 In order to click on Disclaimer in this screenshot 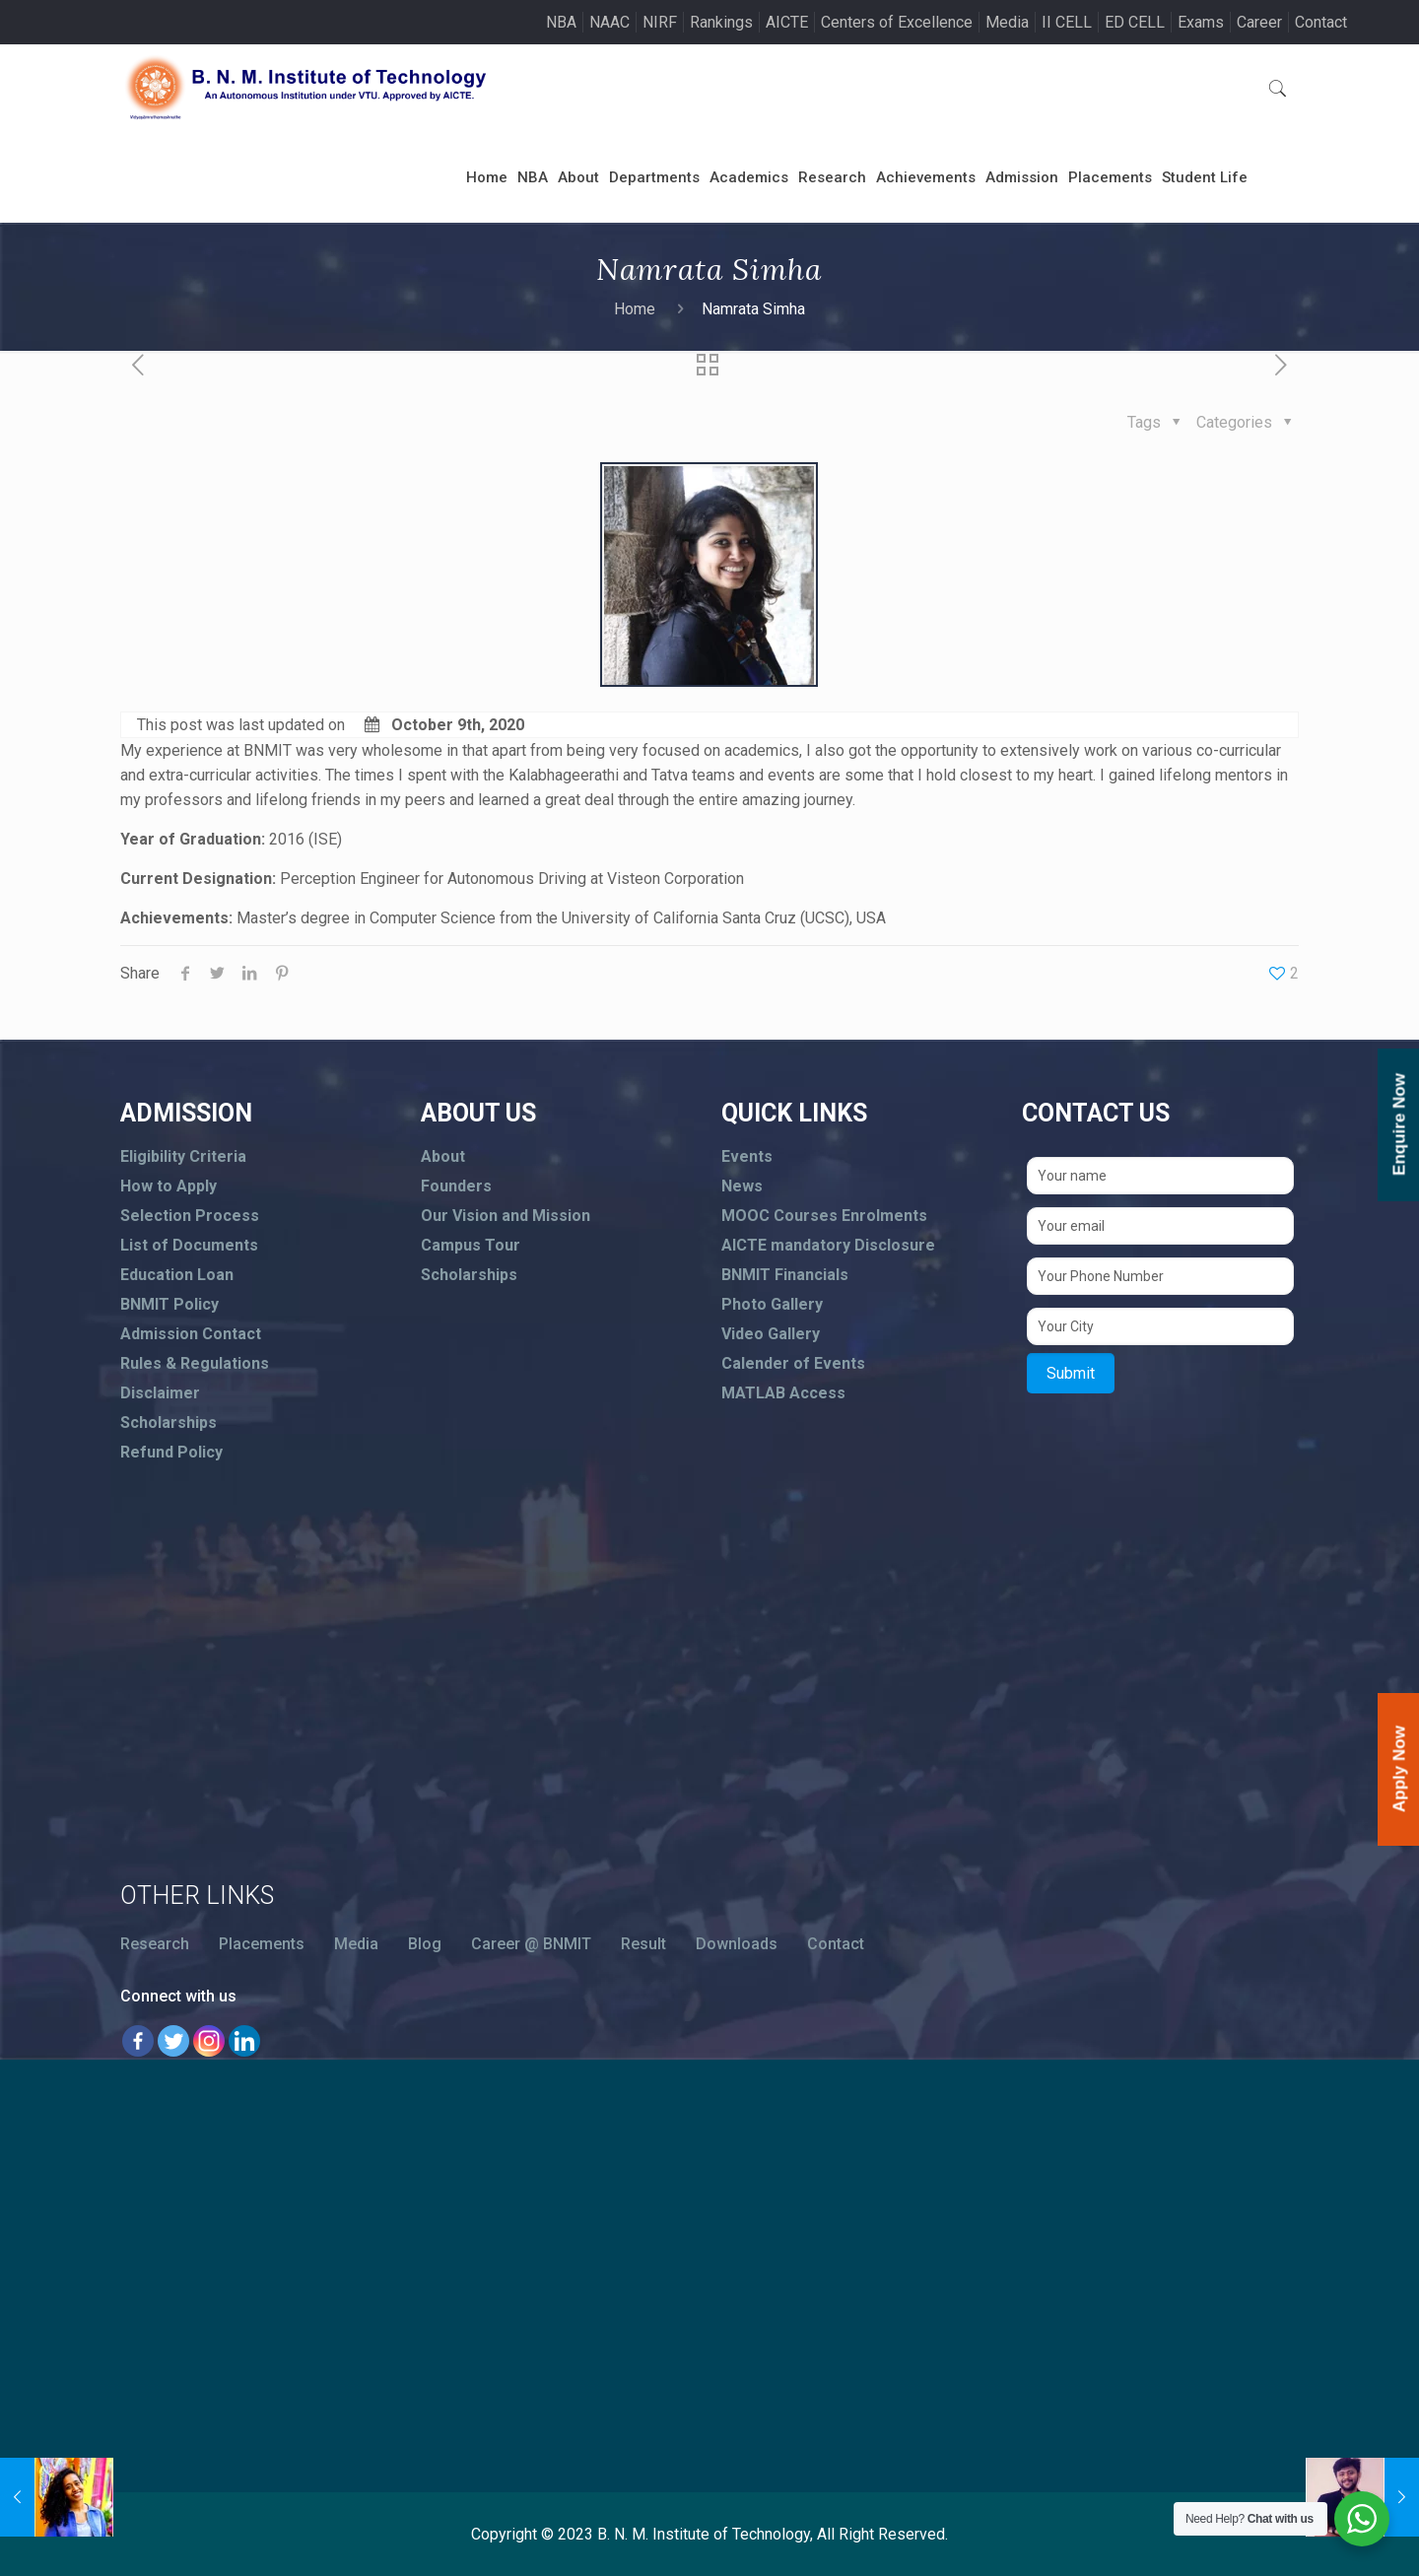, I will do `click(160, 1393)`.